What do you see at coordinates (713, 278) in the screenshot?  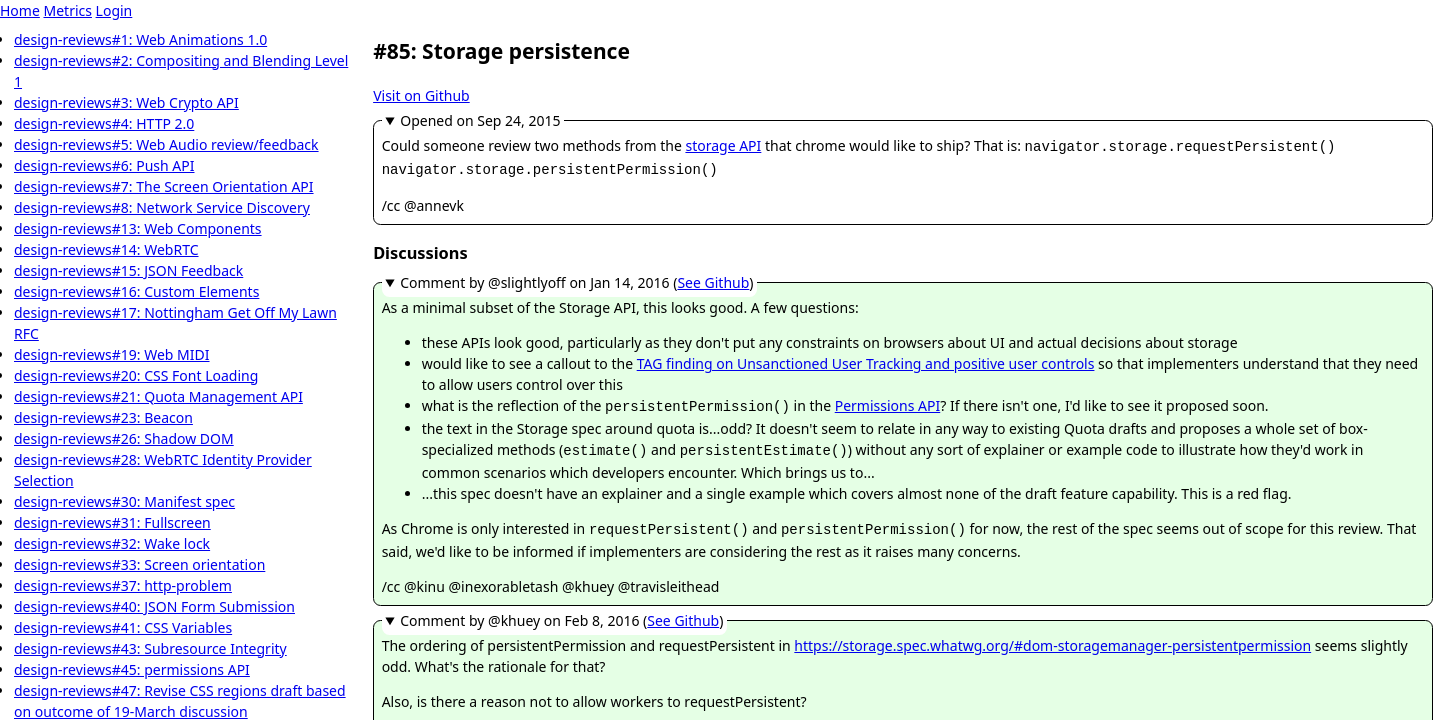 I see `See Github` at bounding box center [713, 278].